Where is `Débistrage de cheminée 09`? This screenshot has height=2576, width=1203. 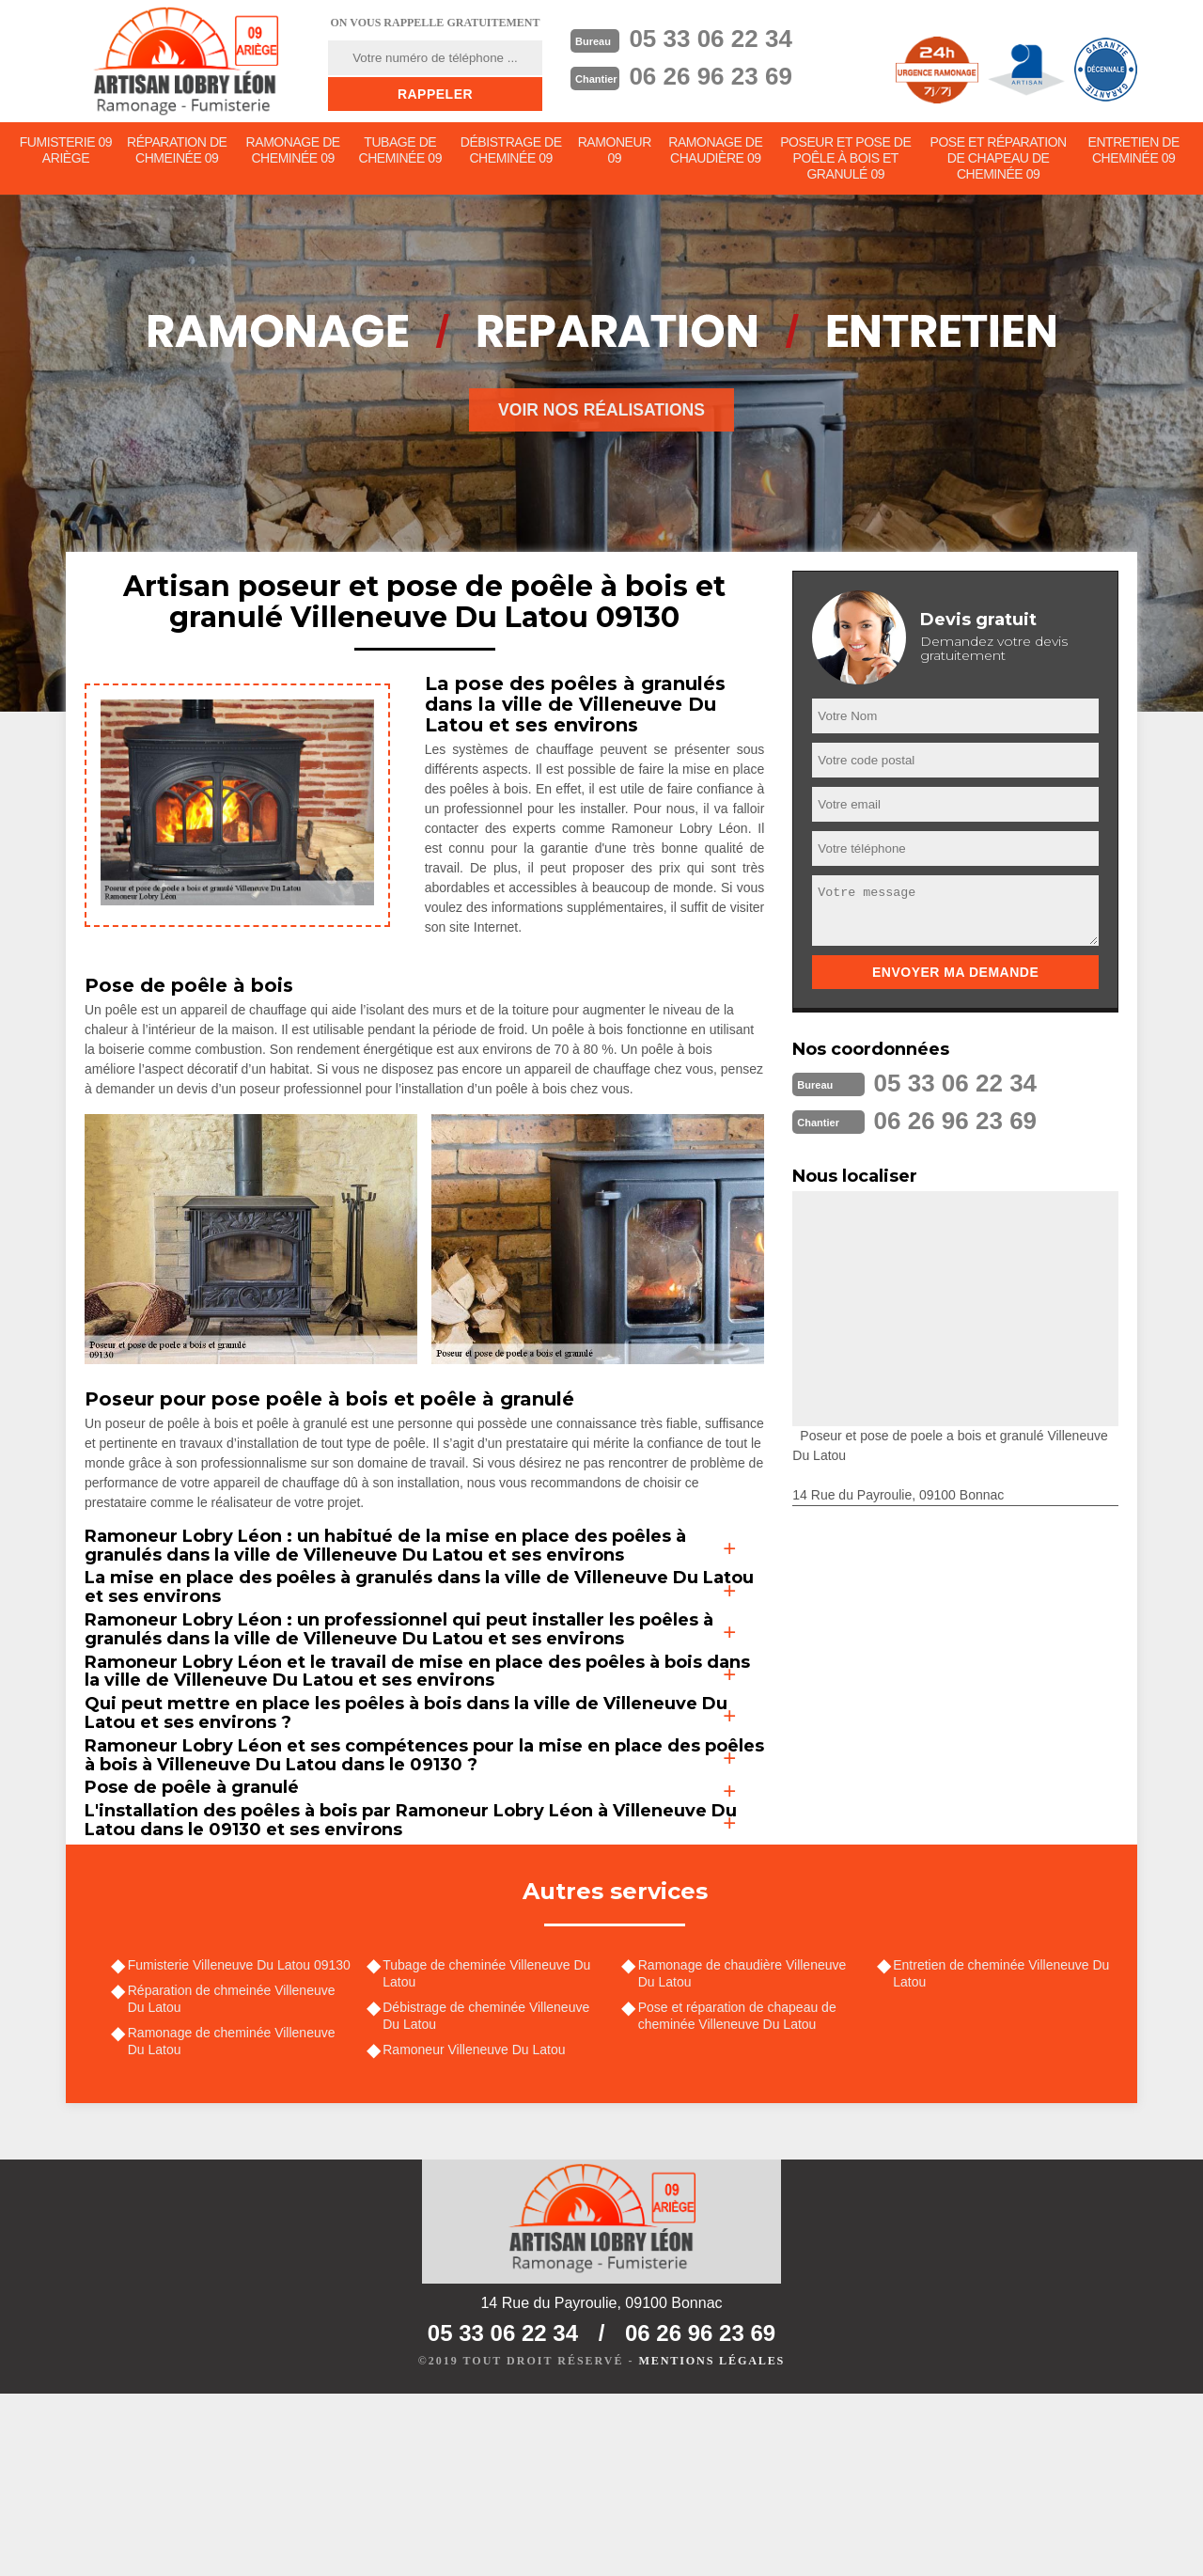 Débistrage de cheminée 09 is located at coordinates (511, 151).